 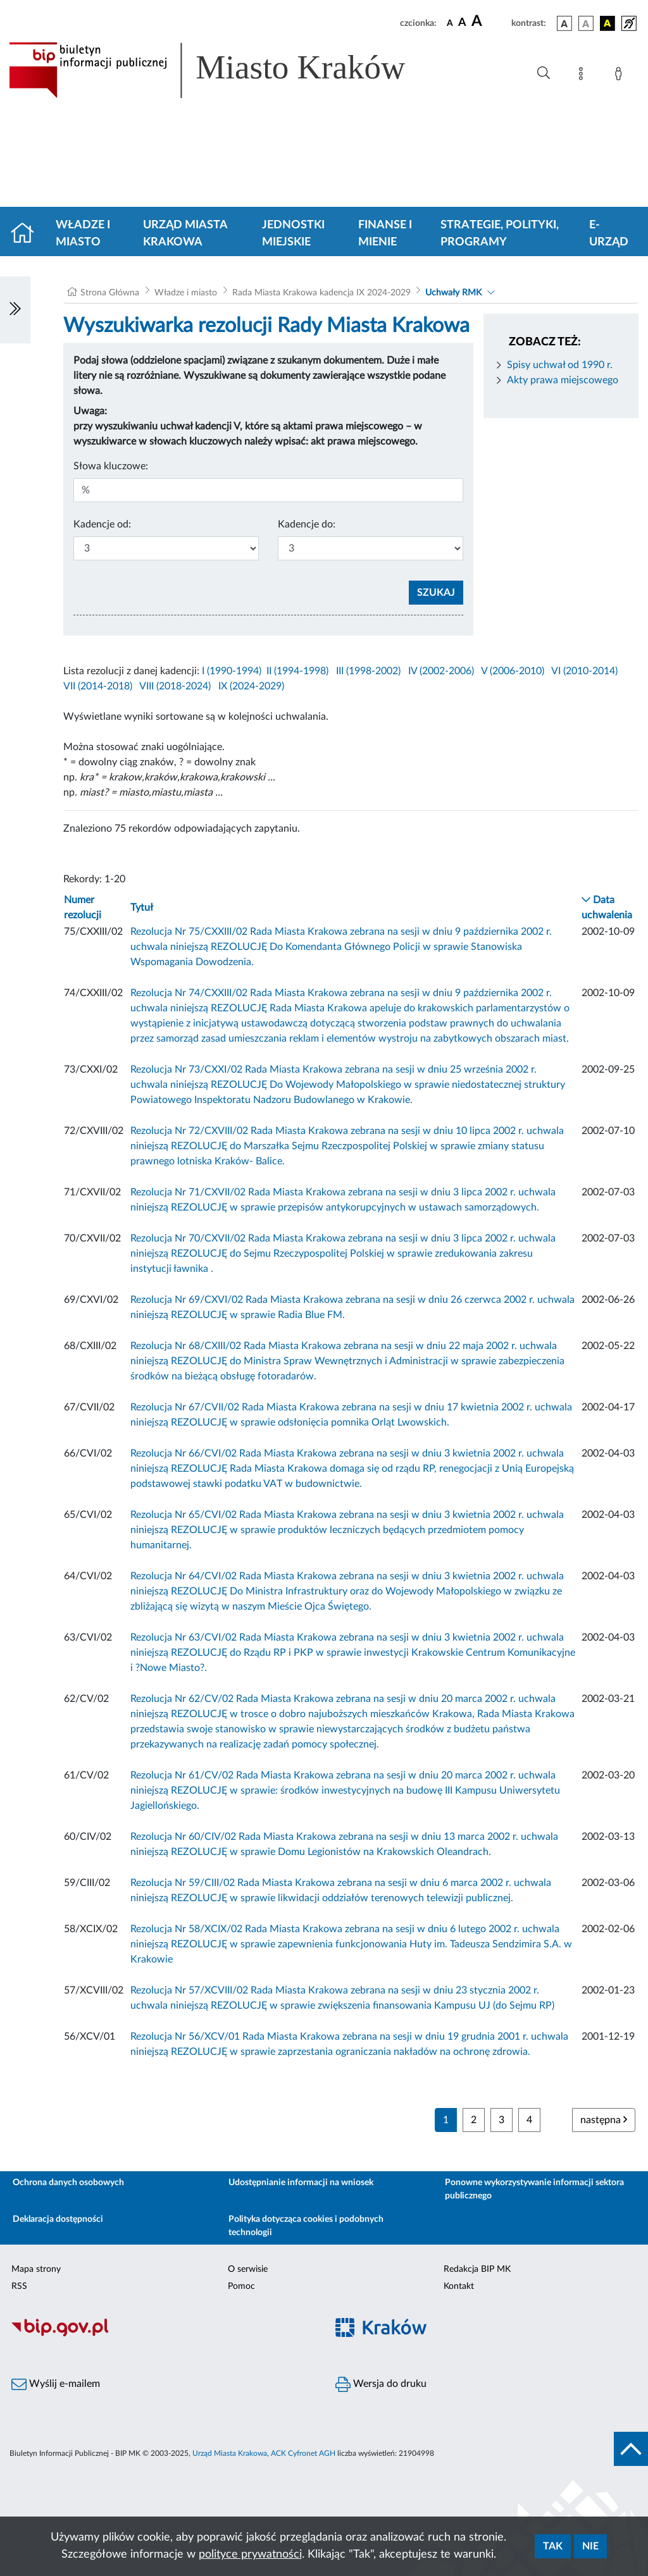 What do you see at coordinates (293, 233) in the screenshot?
I see `Jednostki miejskie` at bounding box center [293, 233].